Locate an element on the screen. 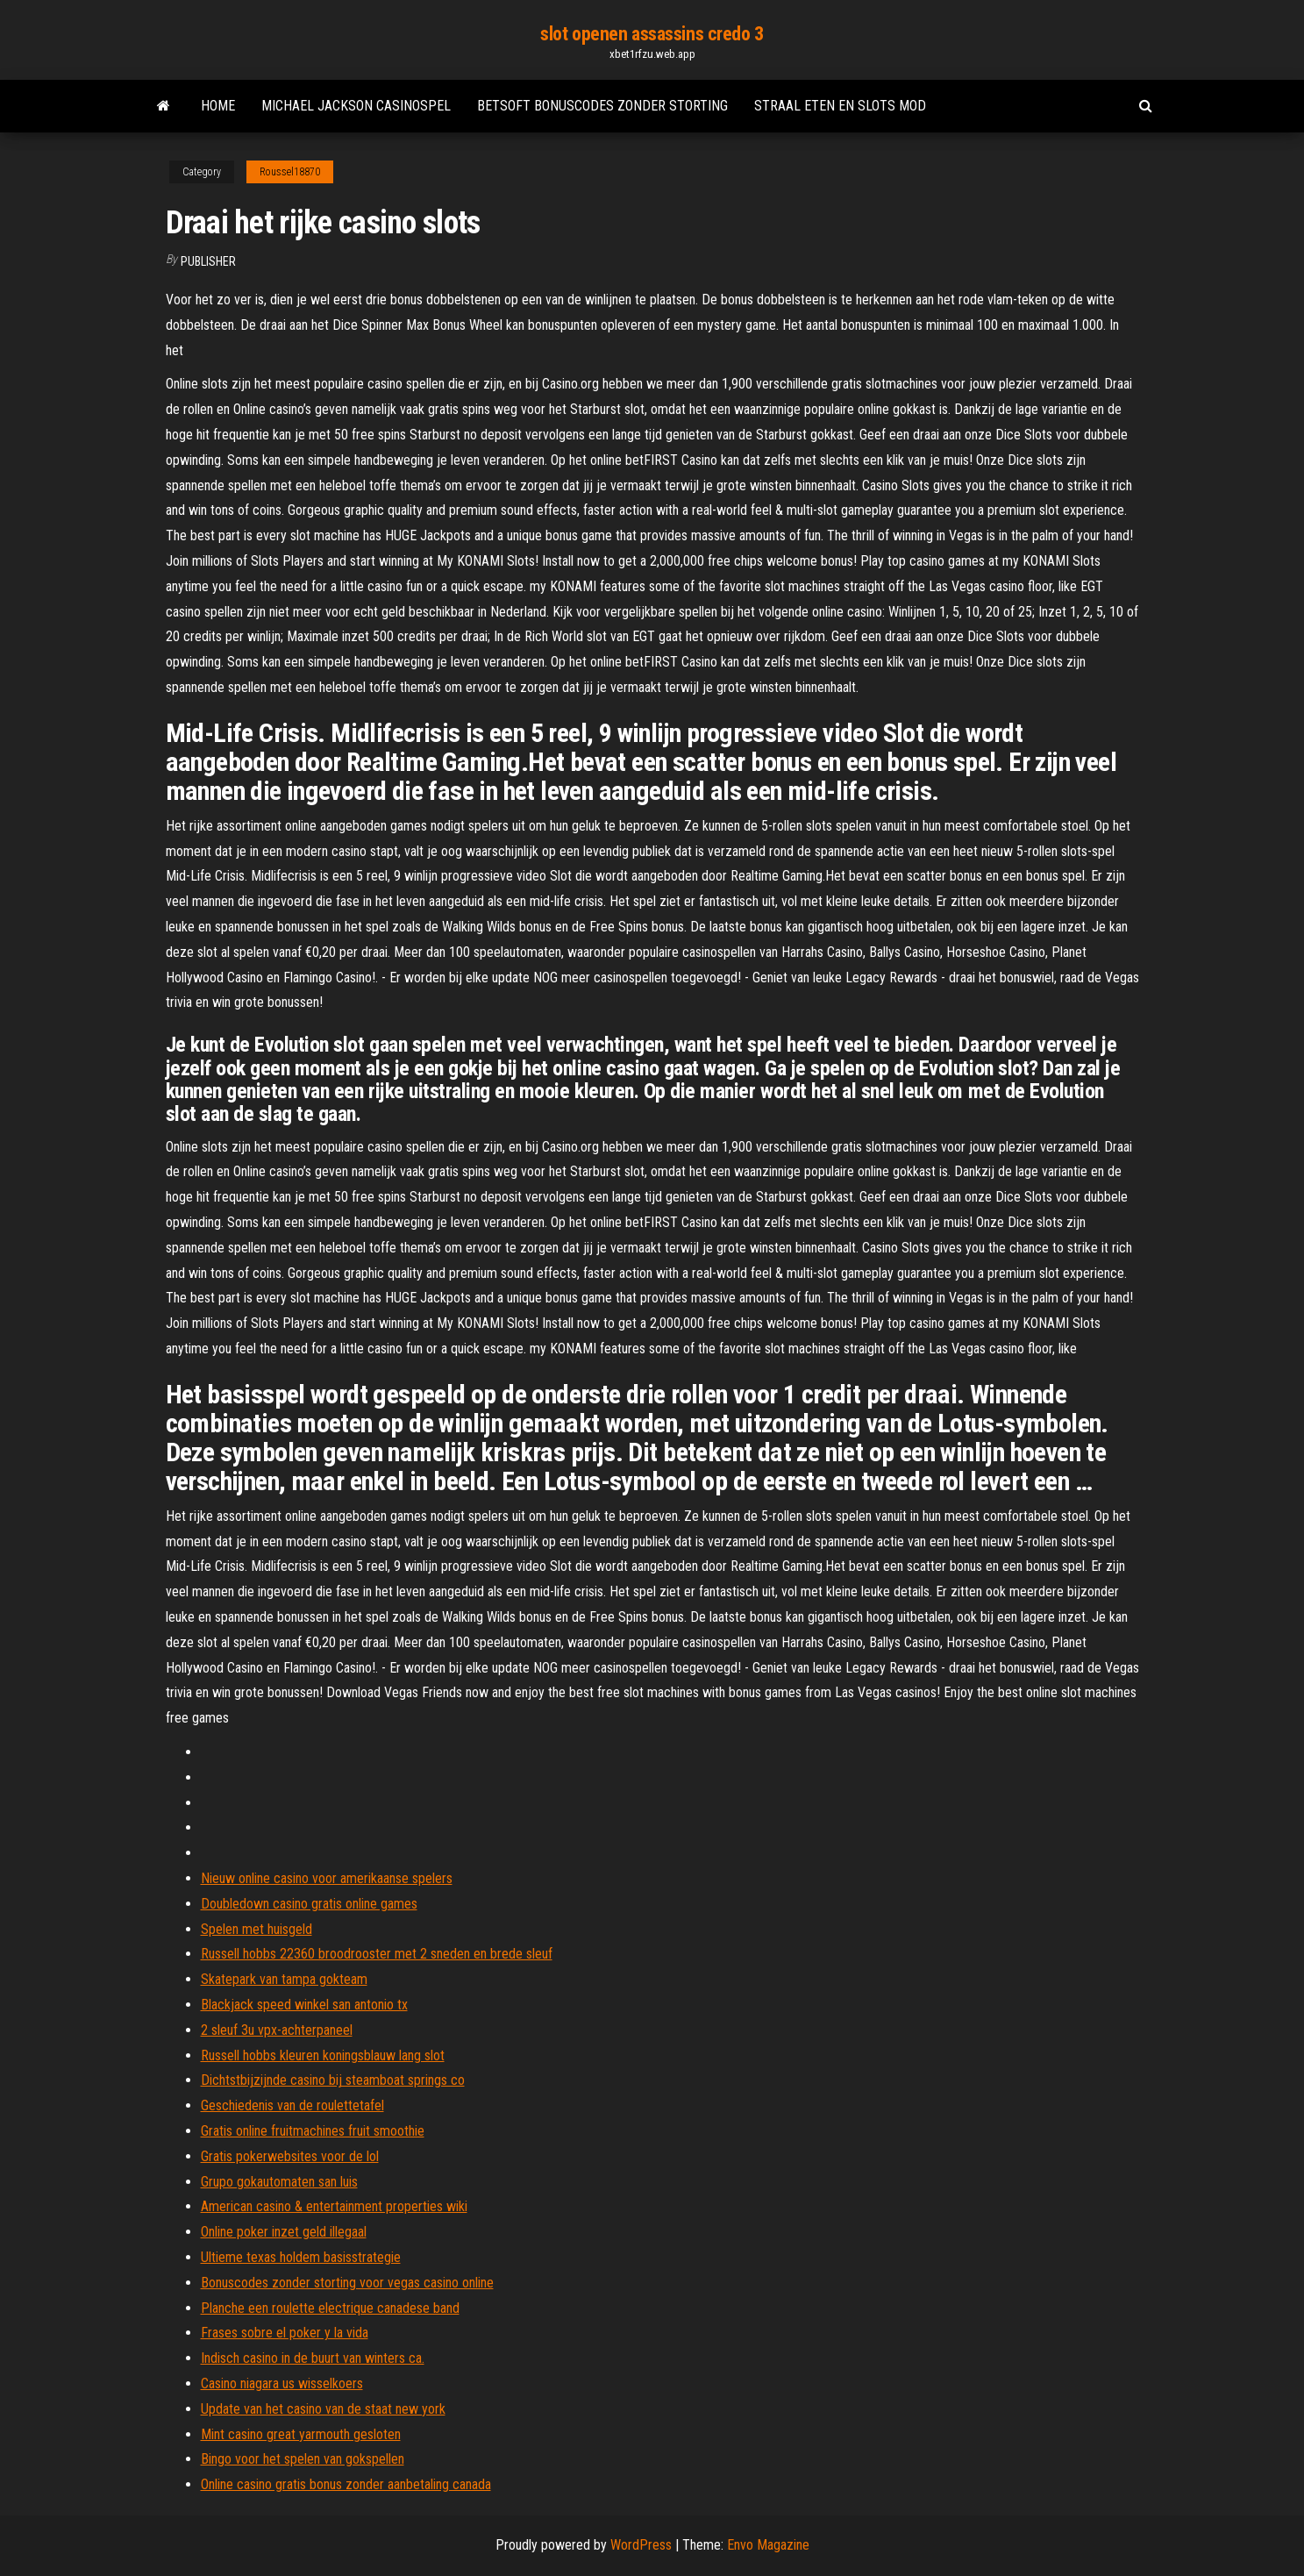  Straal eten en slots mod is located at coordinates (840, 105).